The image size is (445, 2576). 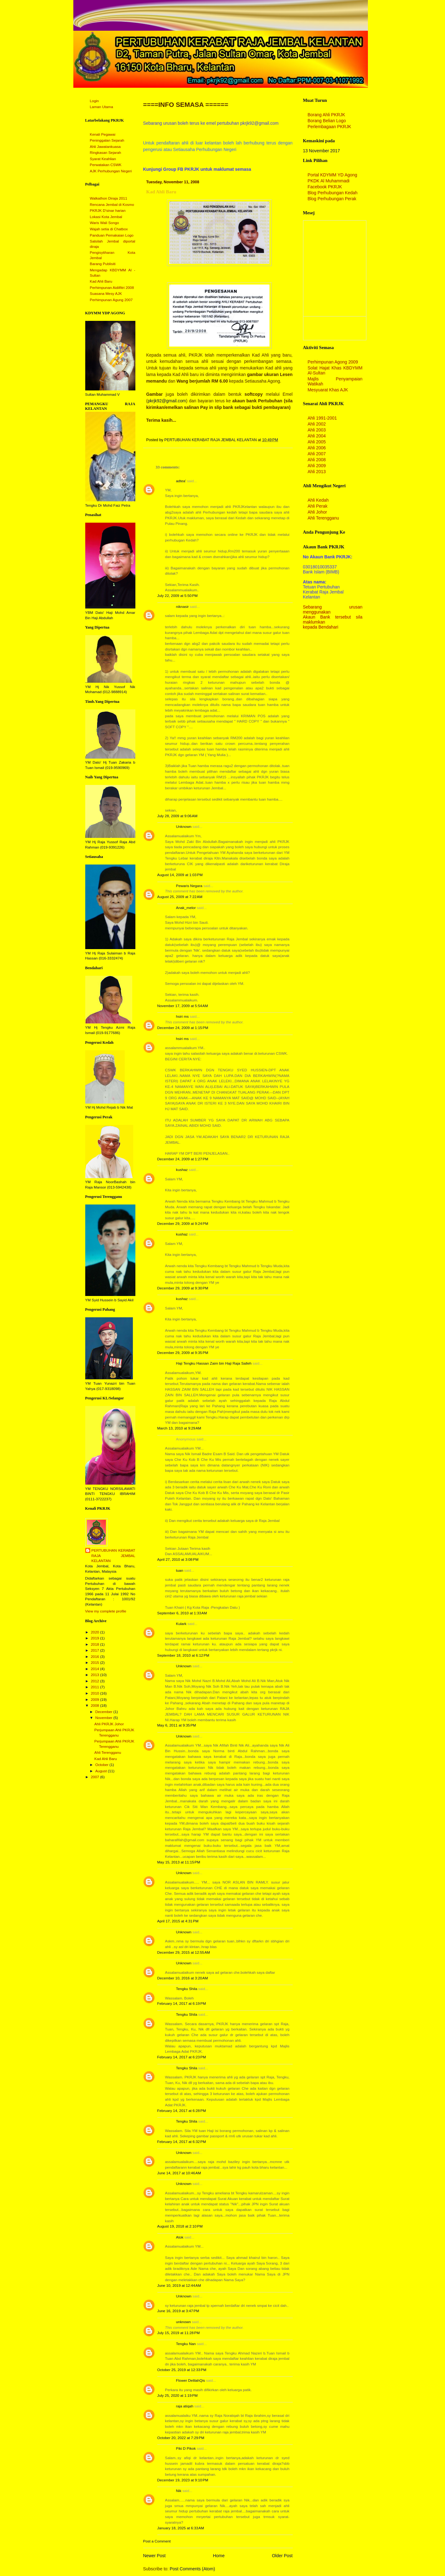 I want to click on Portal KDYMM YD Agong, so click(x=332, y=174).